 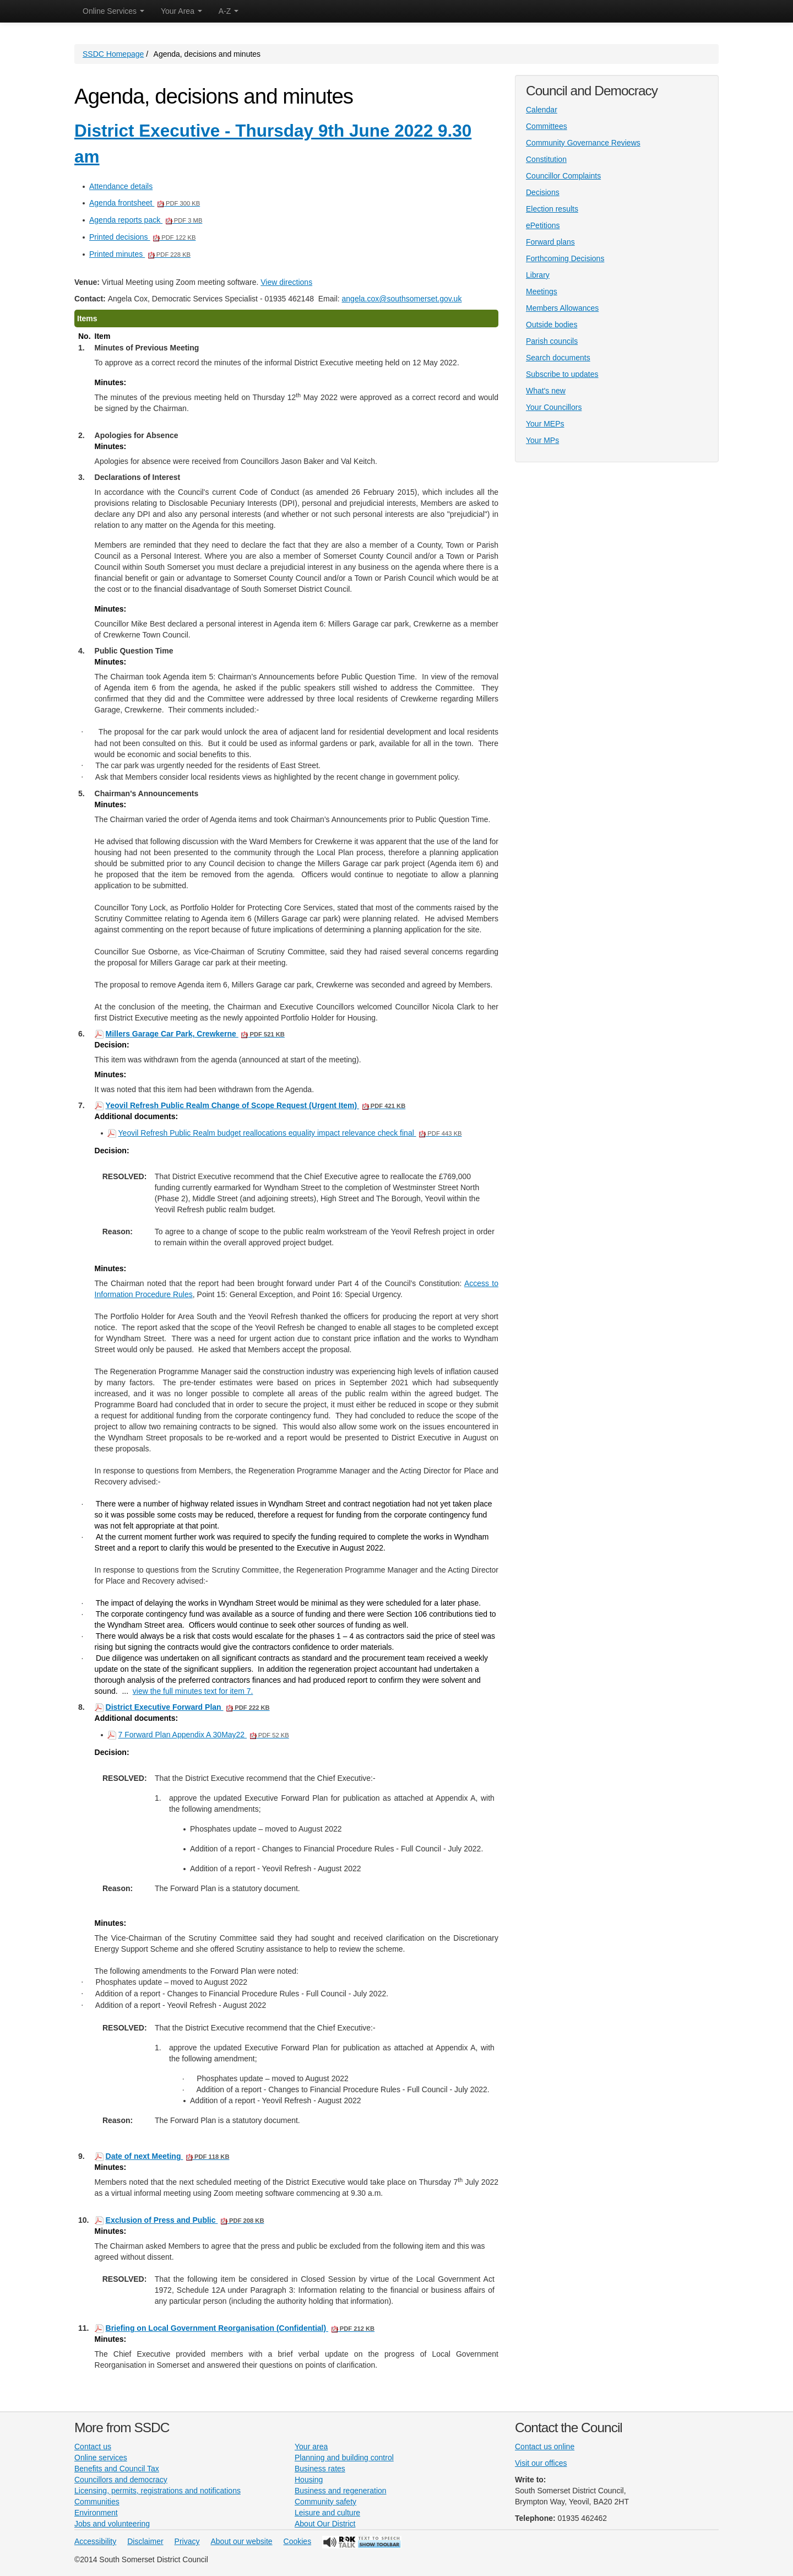 I want to click on Privacy, so click(x=187, y=2541).